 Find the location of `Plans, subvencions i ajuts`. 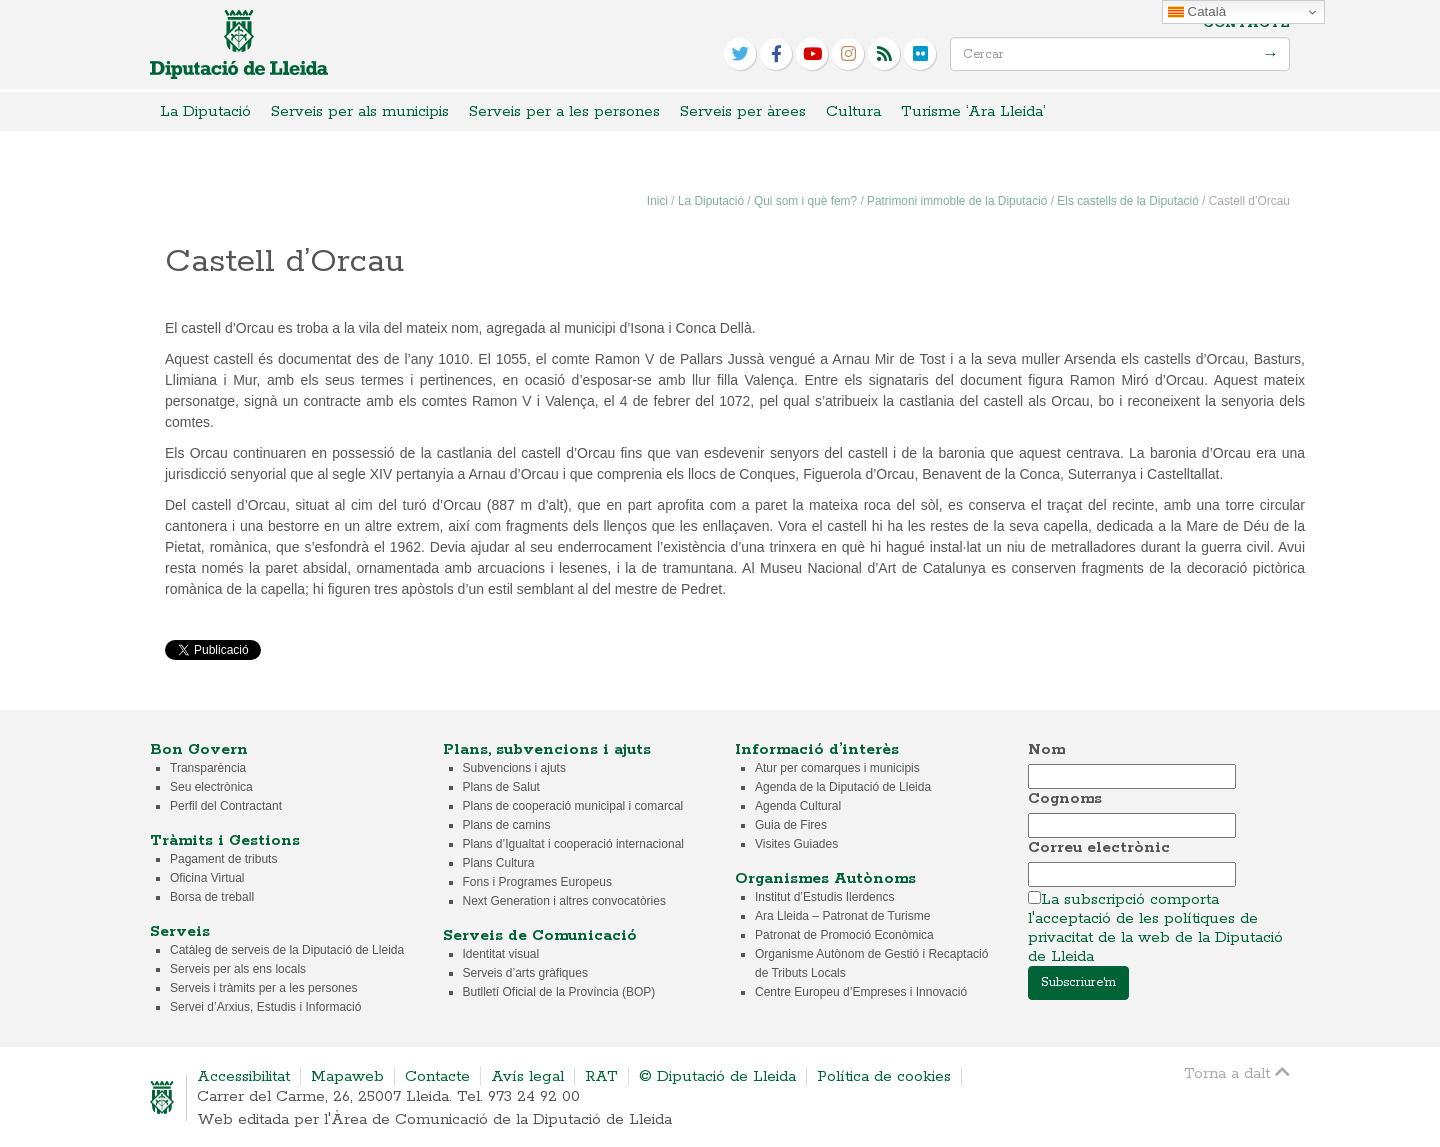

Plans, subvencions i ajuts is located at coordinates (547, 749).